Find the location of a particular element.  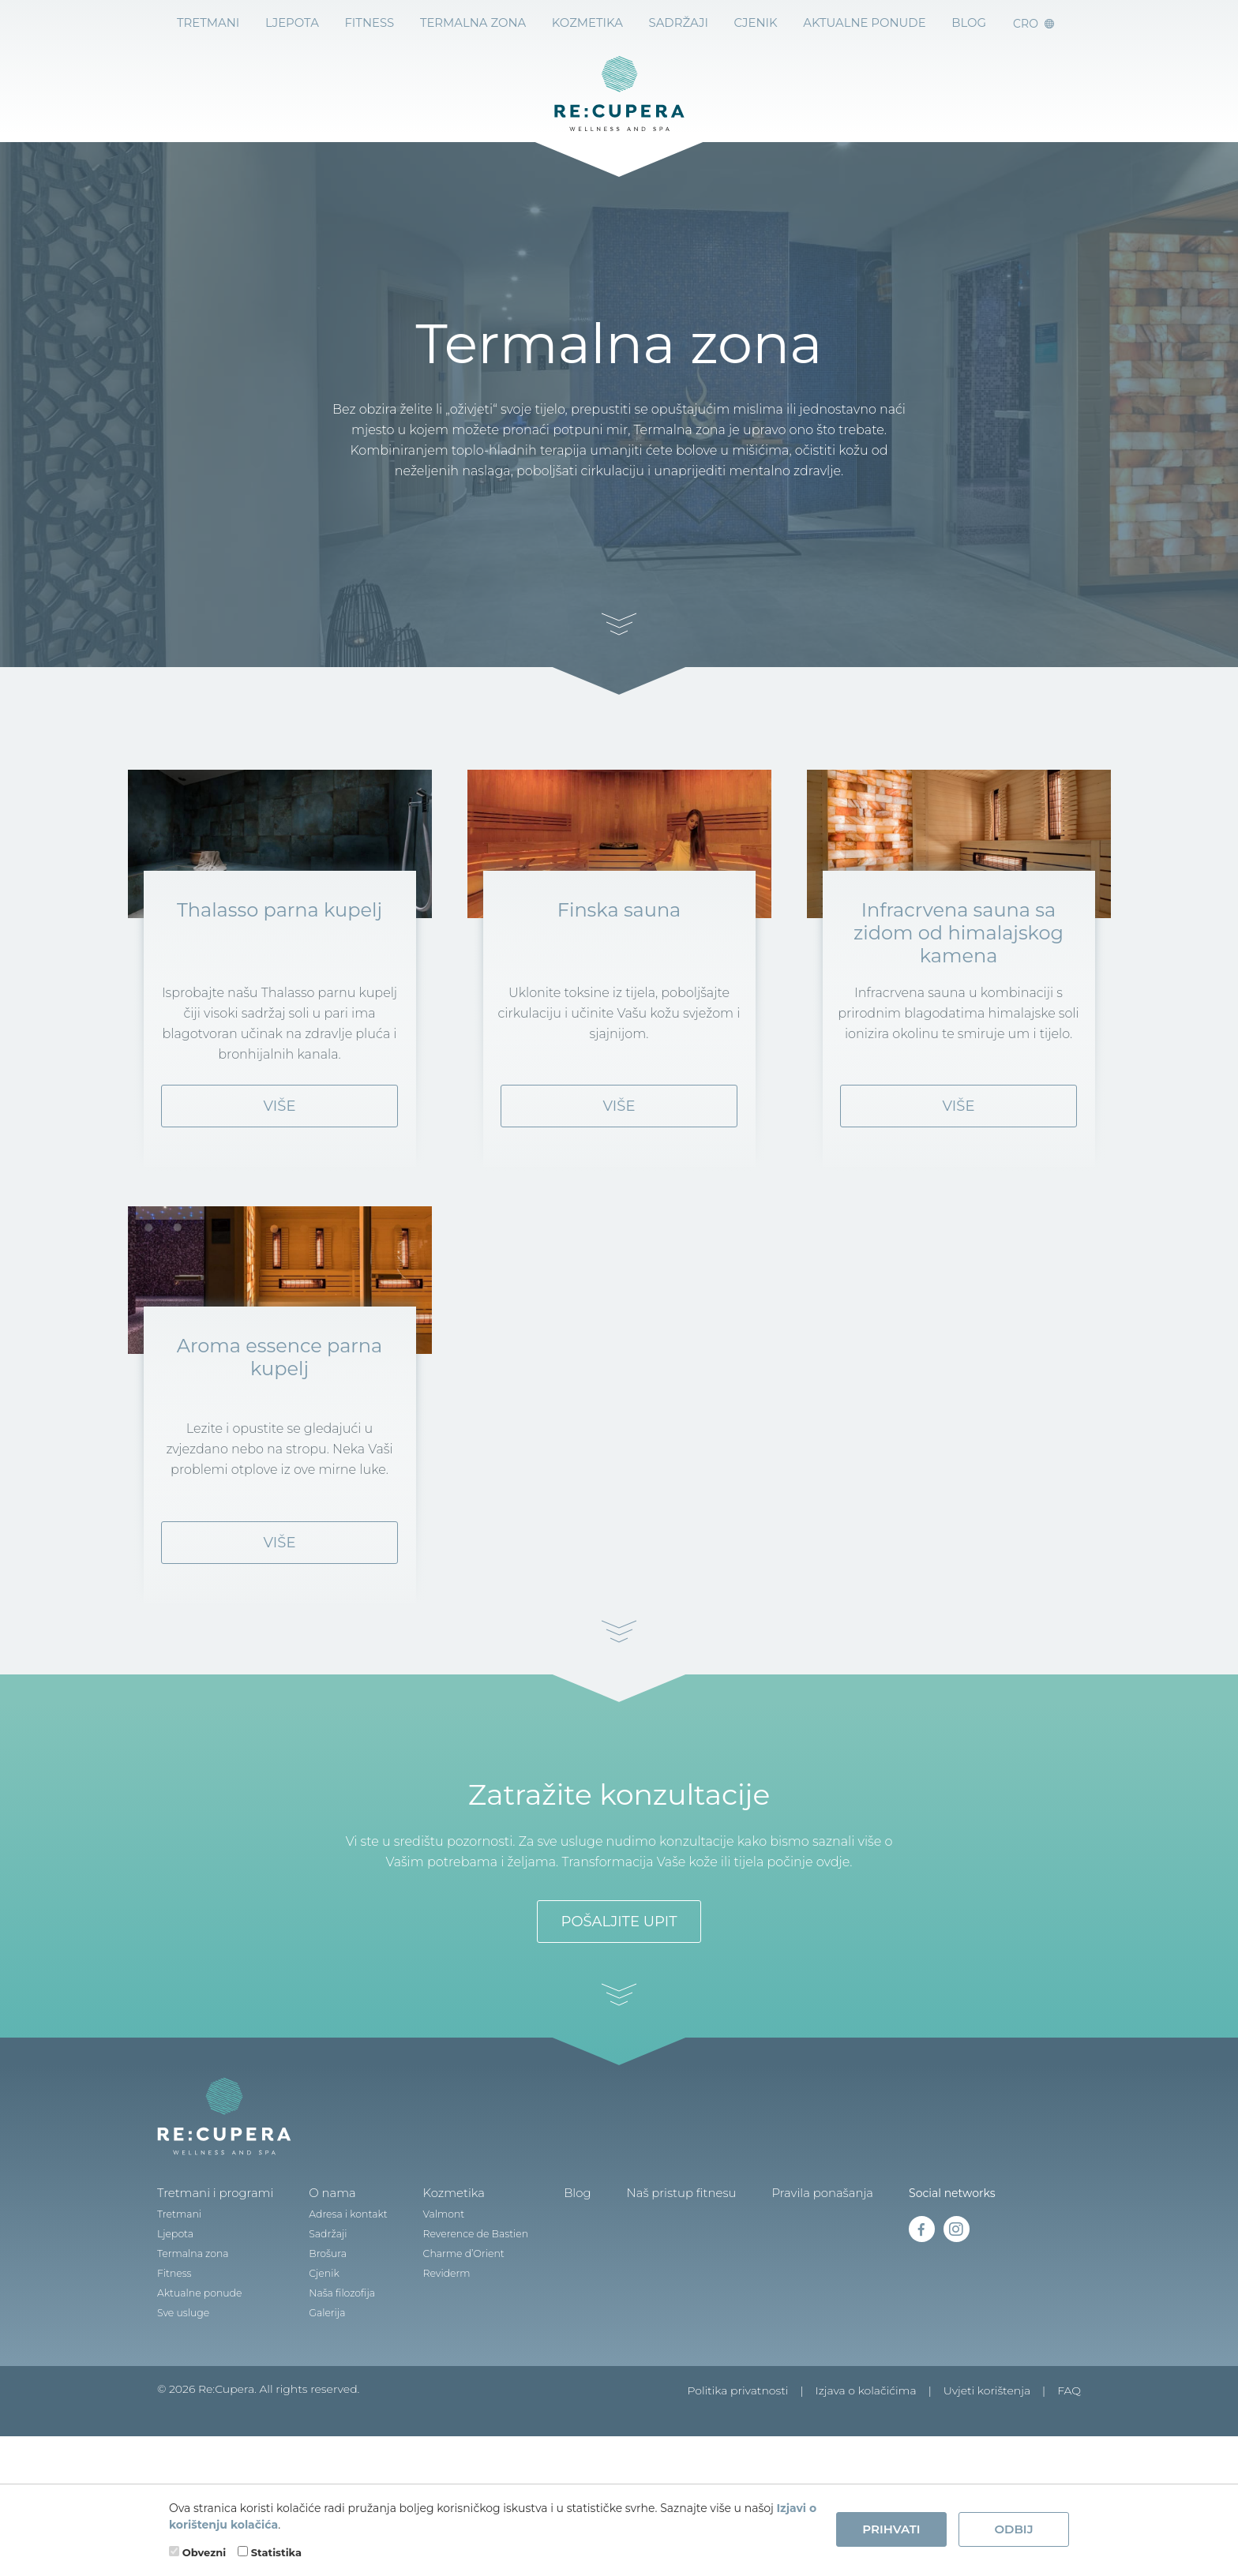

Adresa i kontakt is located at coordinates (340, 2298).